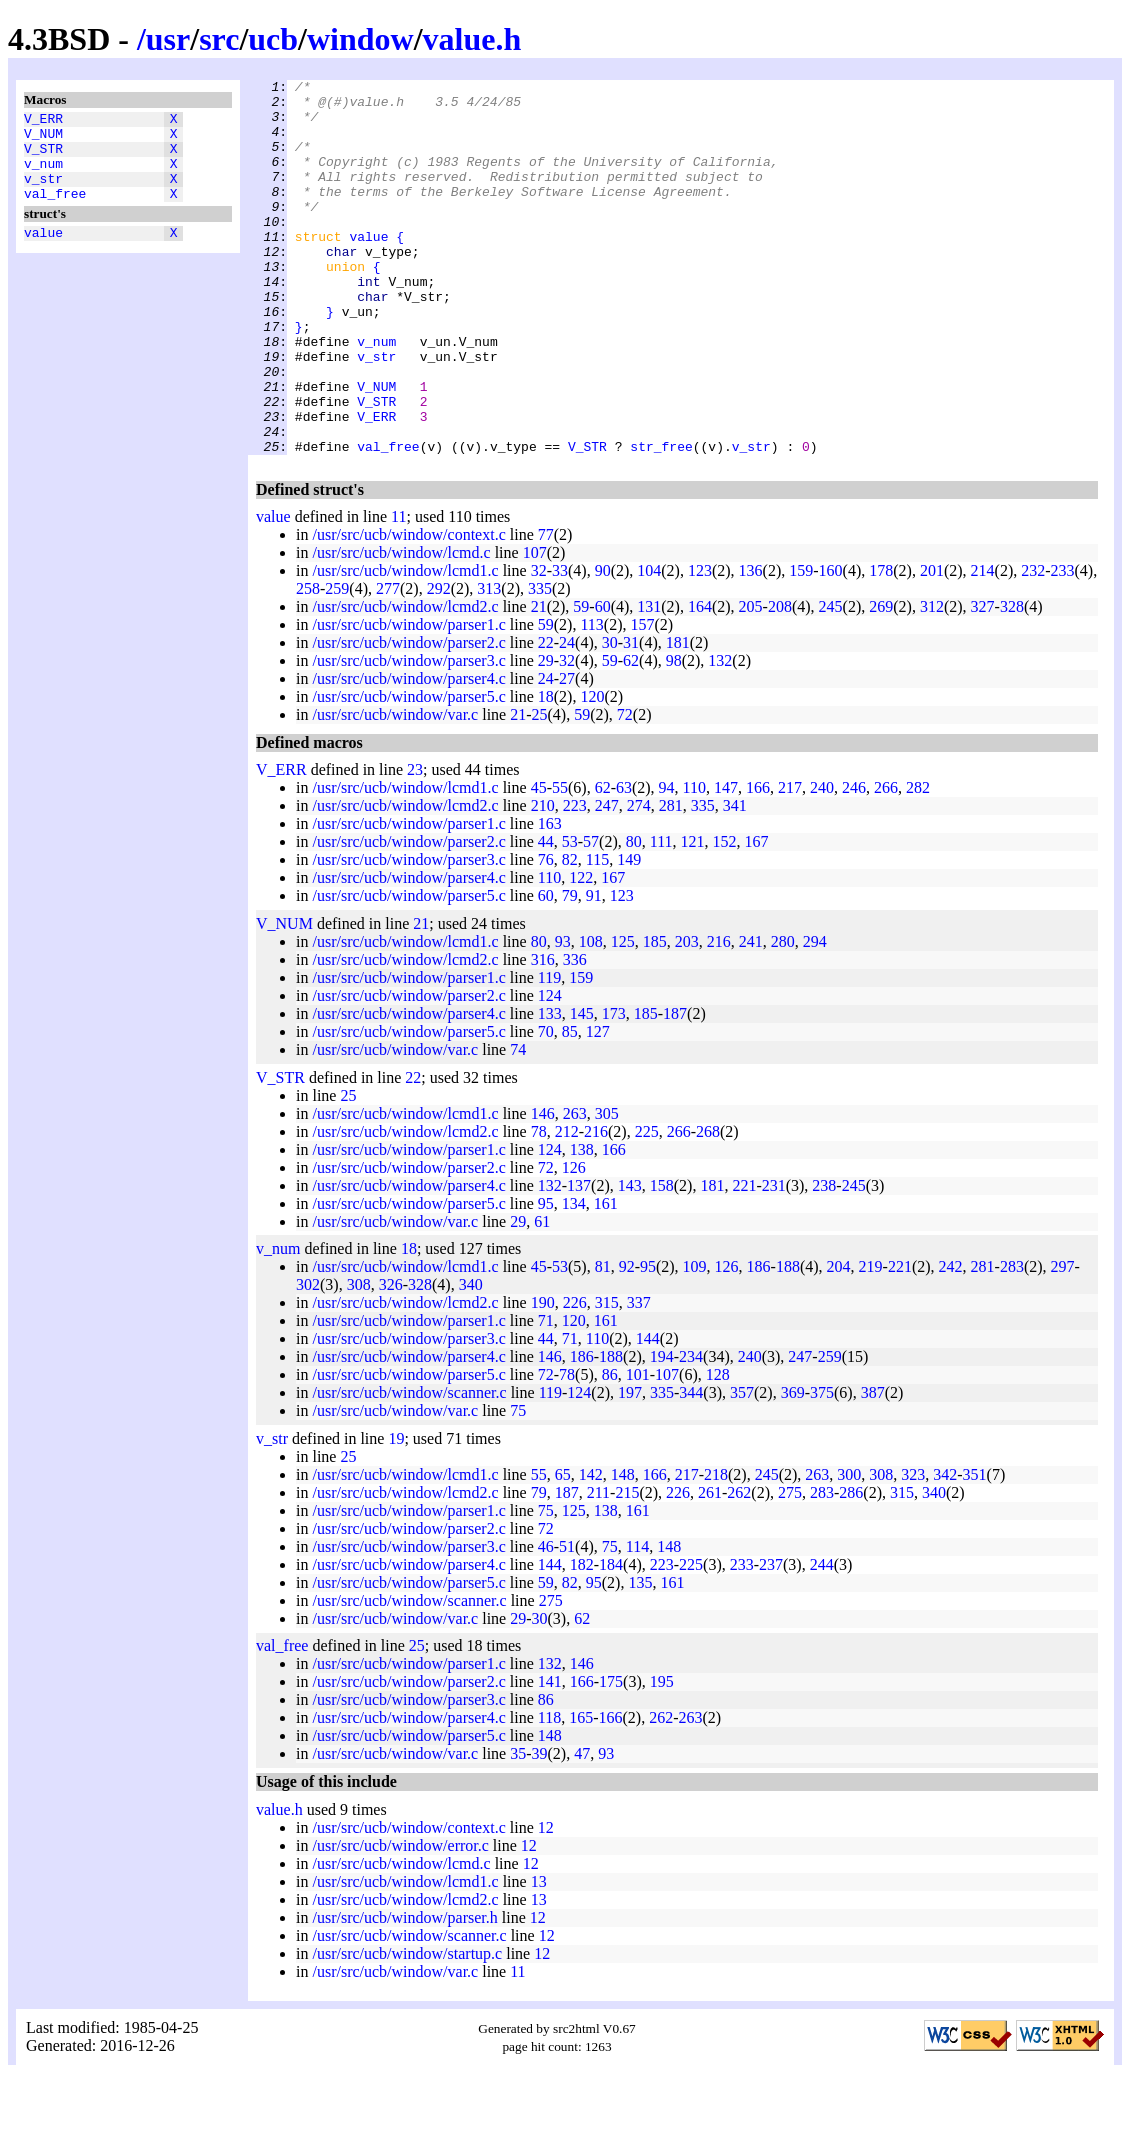 The width and height of the screenshot is (1130, 2148). Describe the element at coordinates (831, 645) in the screenshot. I see `160` at that location.